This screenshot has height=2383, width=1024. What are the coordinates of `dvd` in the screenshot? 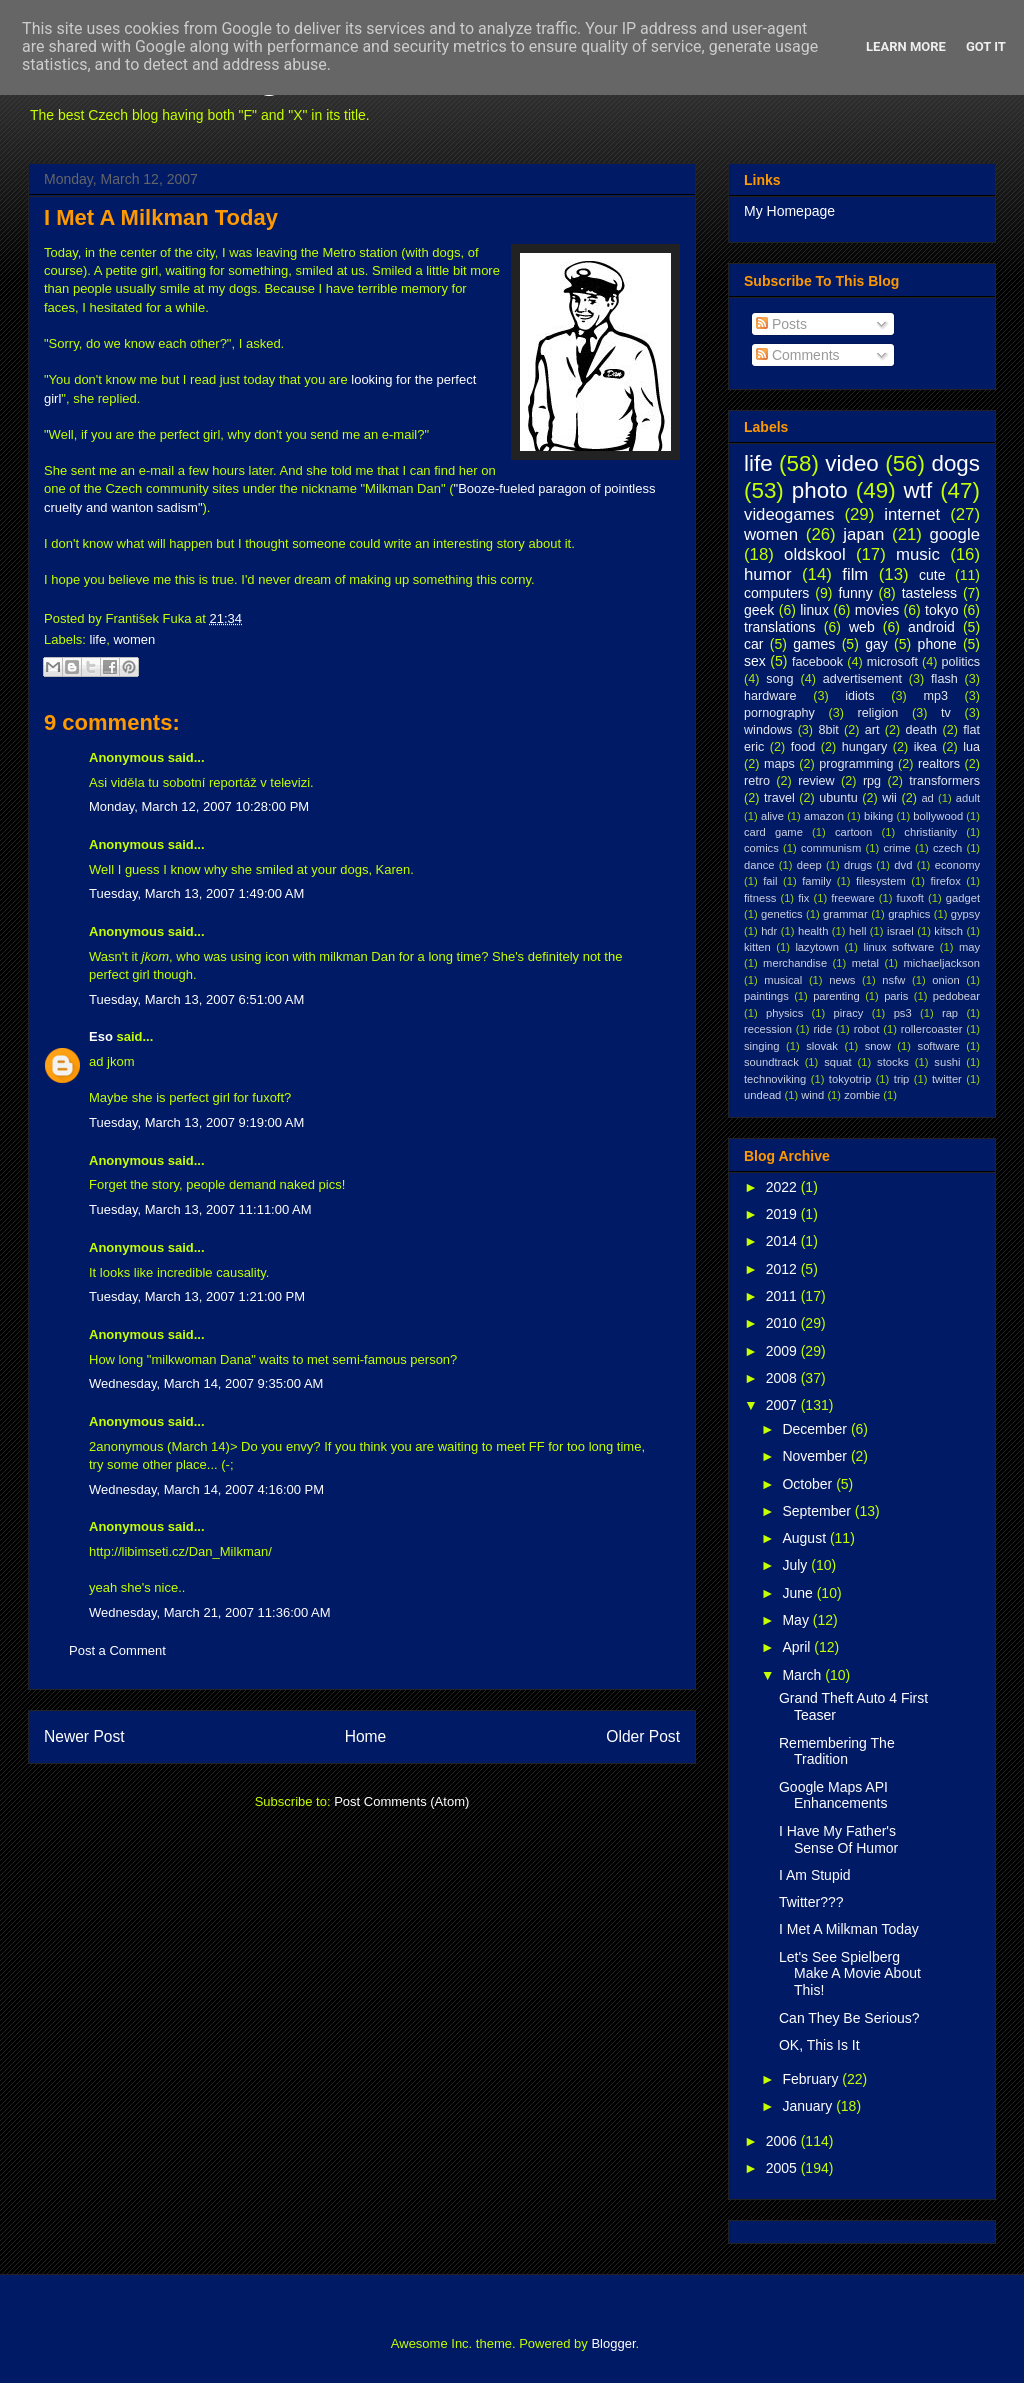 It's located at (903, 865).